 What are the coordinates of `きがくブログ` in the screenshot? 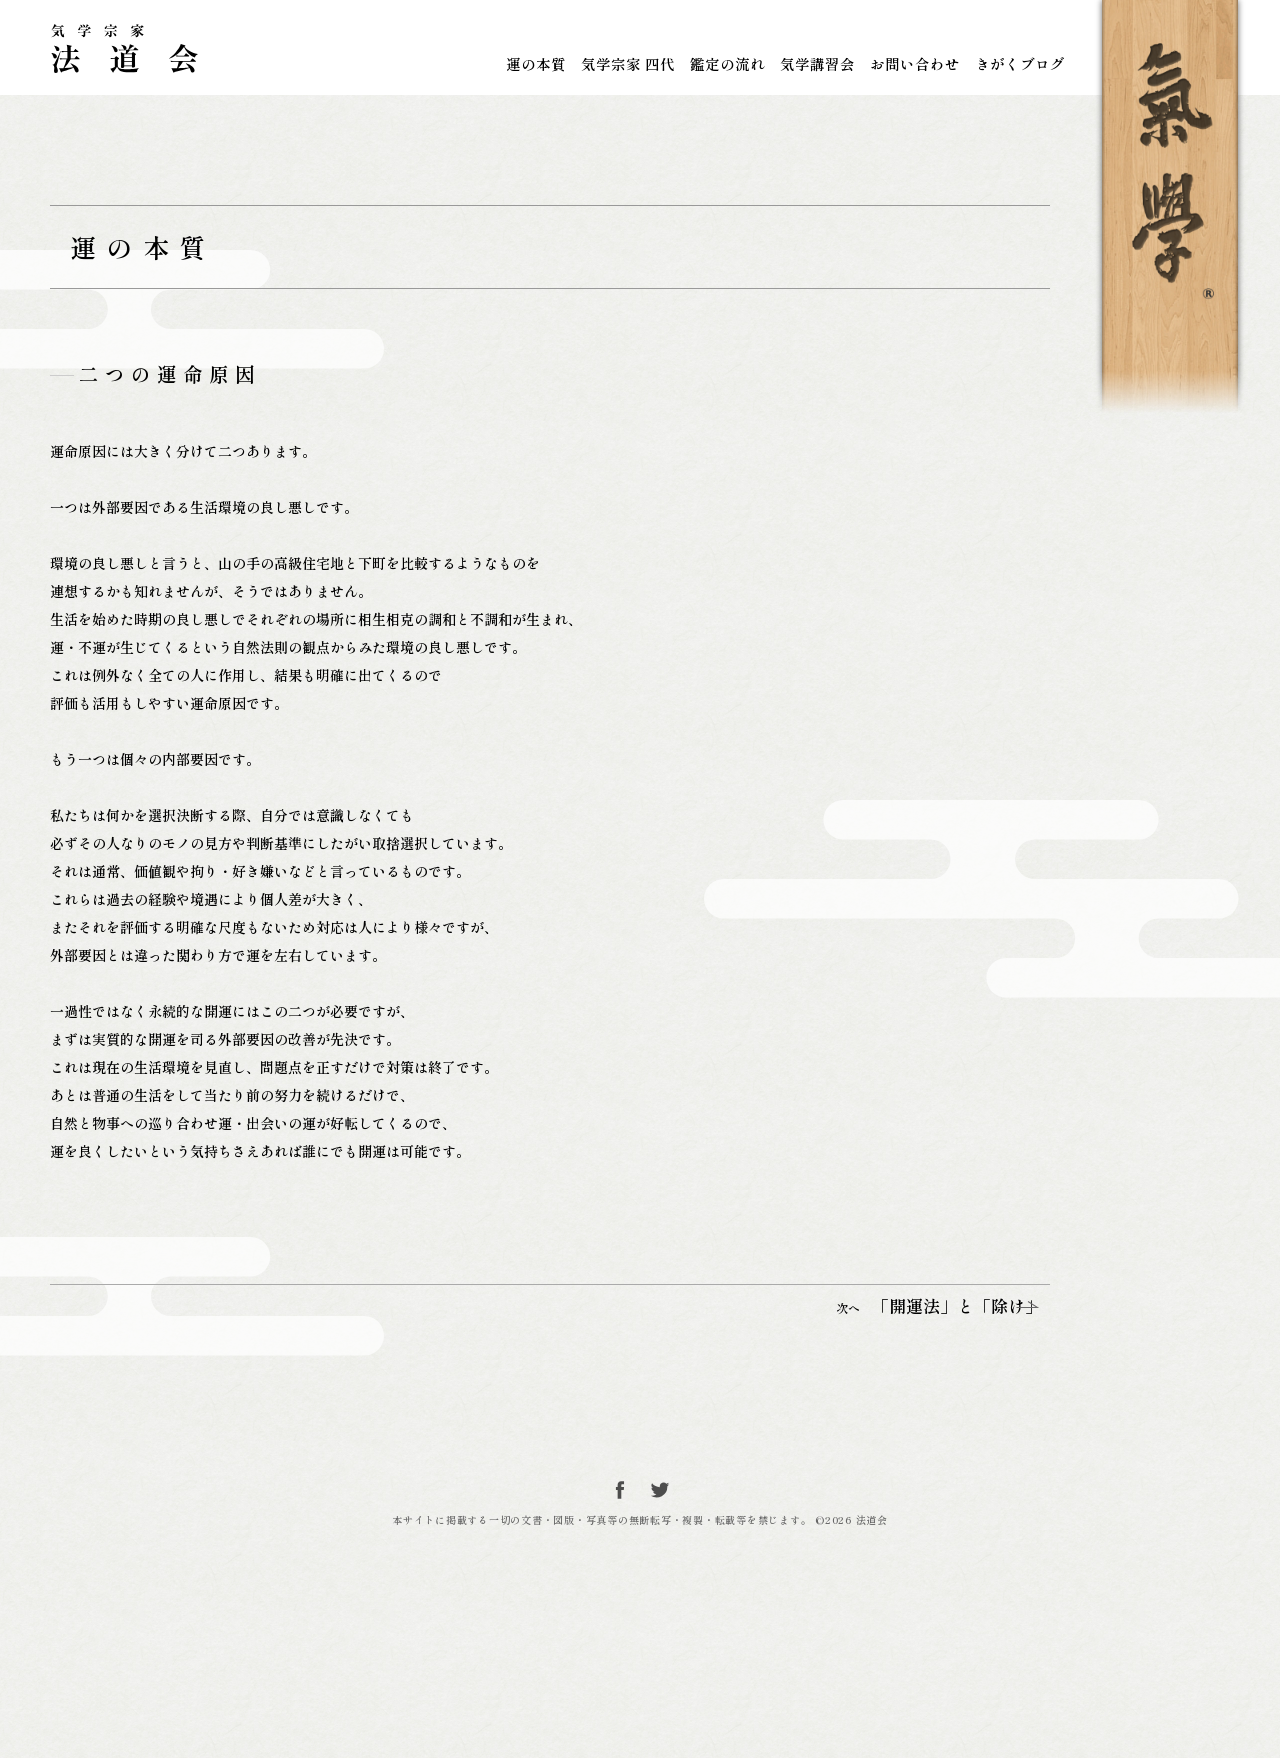 It's located at (1020, 63).